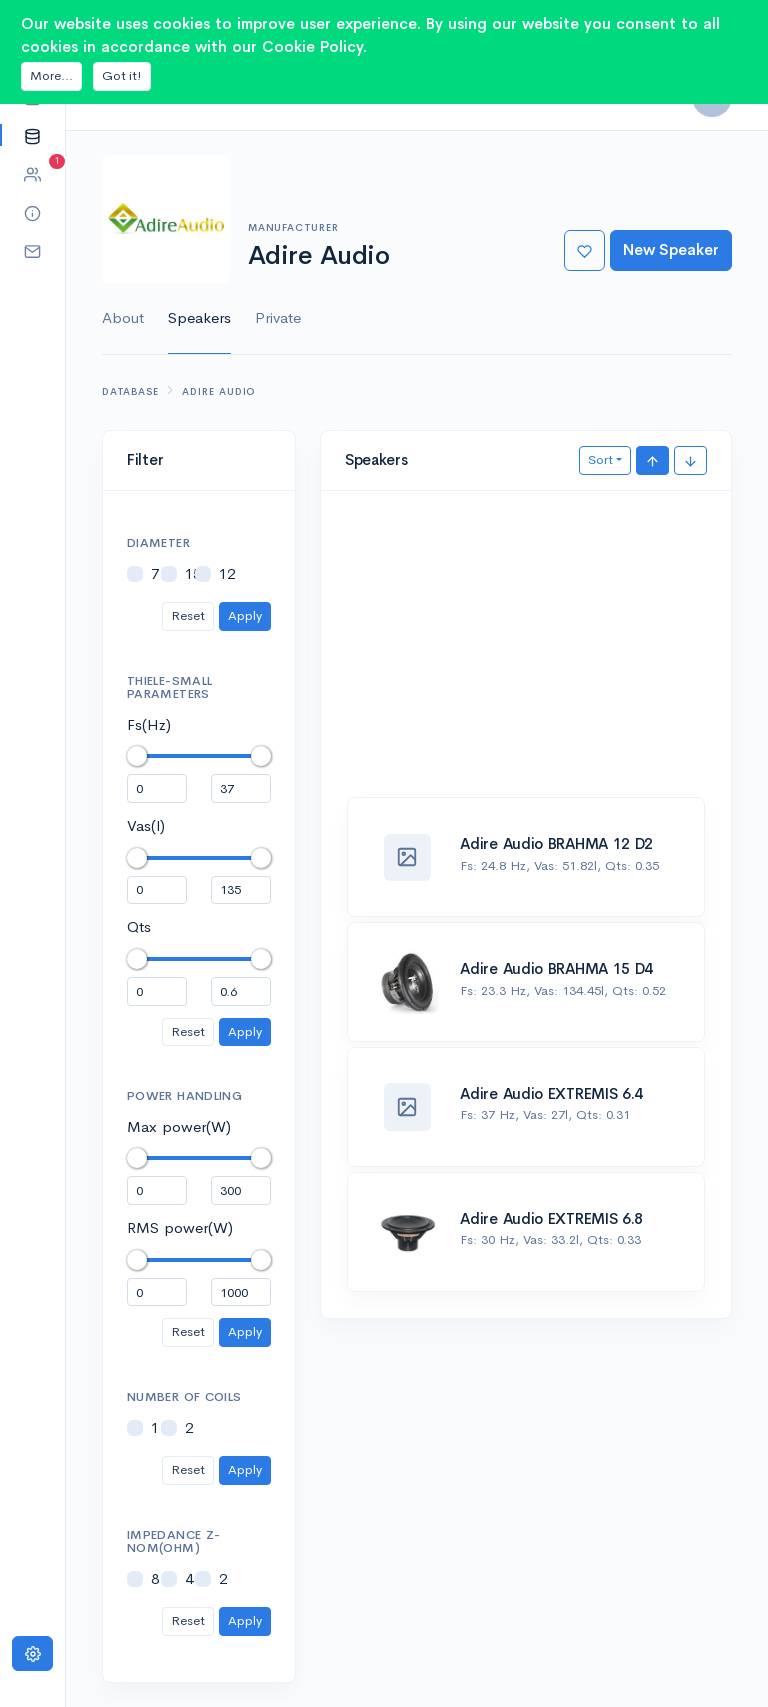 This screenshot has height=1707, width=768. I want to click on [Advertisement], so click(526, 655).